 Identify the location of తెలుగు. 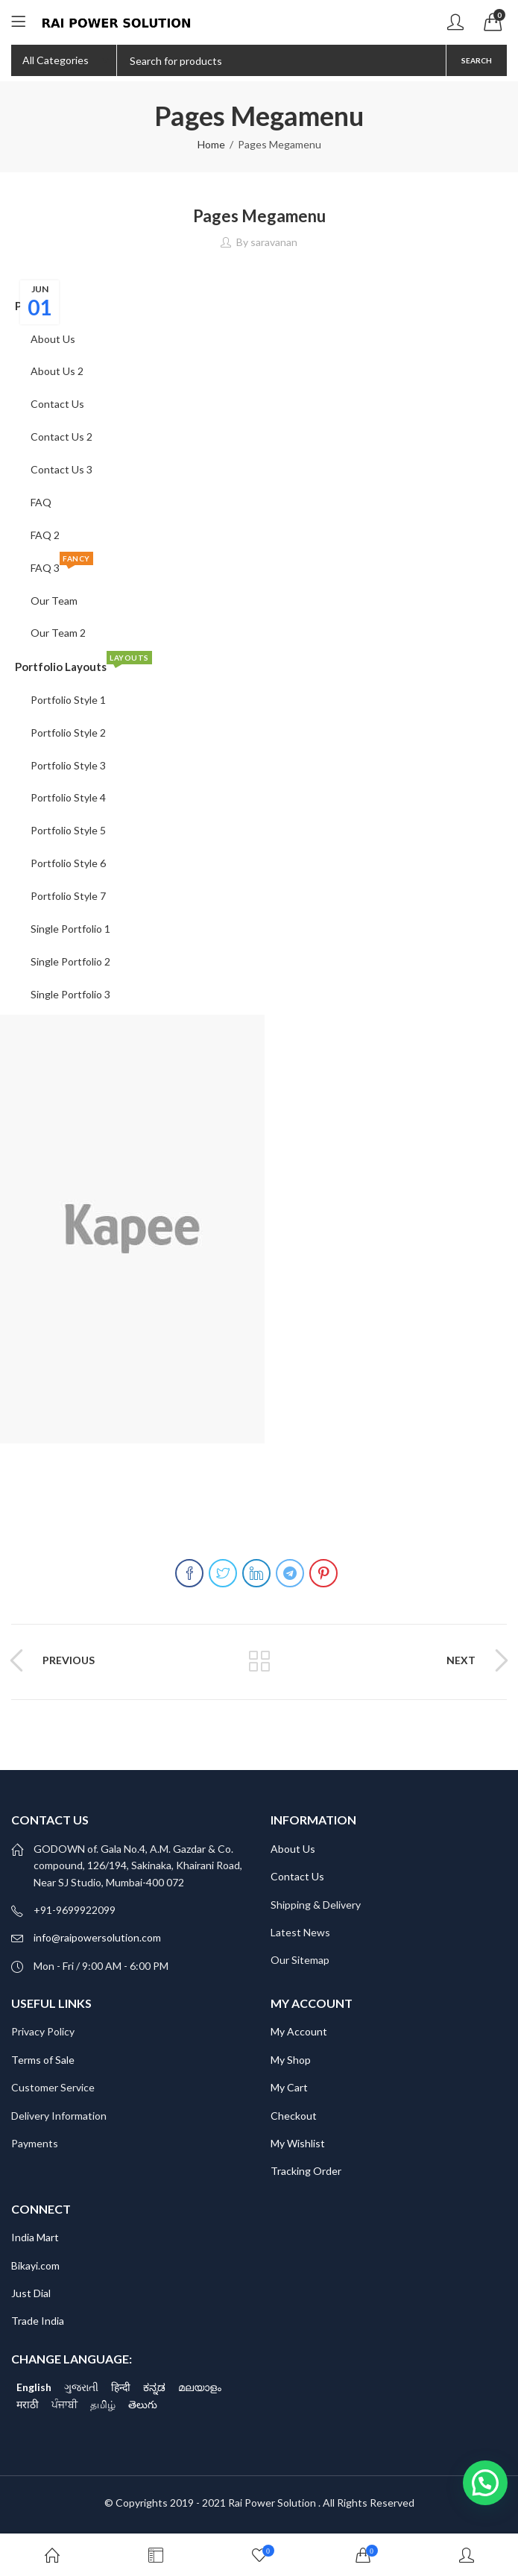
(142, 2404).